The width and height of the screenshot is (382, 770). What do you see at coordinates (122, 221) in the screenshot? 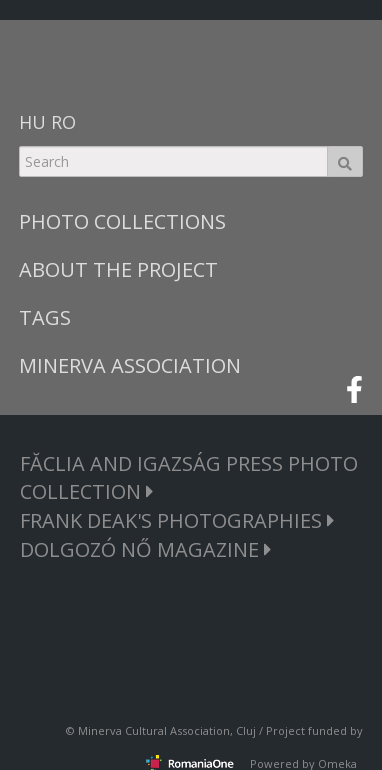
I see `PHOTO COLLECTIONS` at bounding box center [122, 221].